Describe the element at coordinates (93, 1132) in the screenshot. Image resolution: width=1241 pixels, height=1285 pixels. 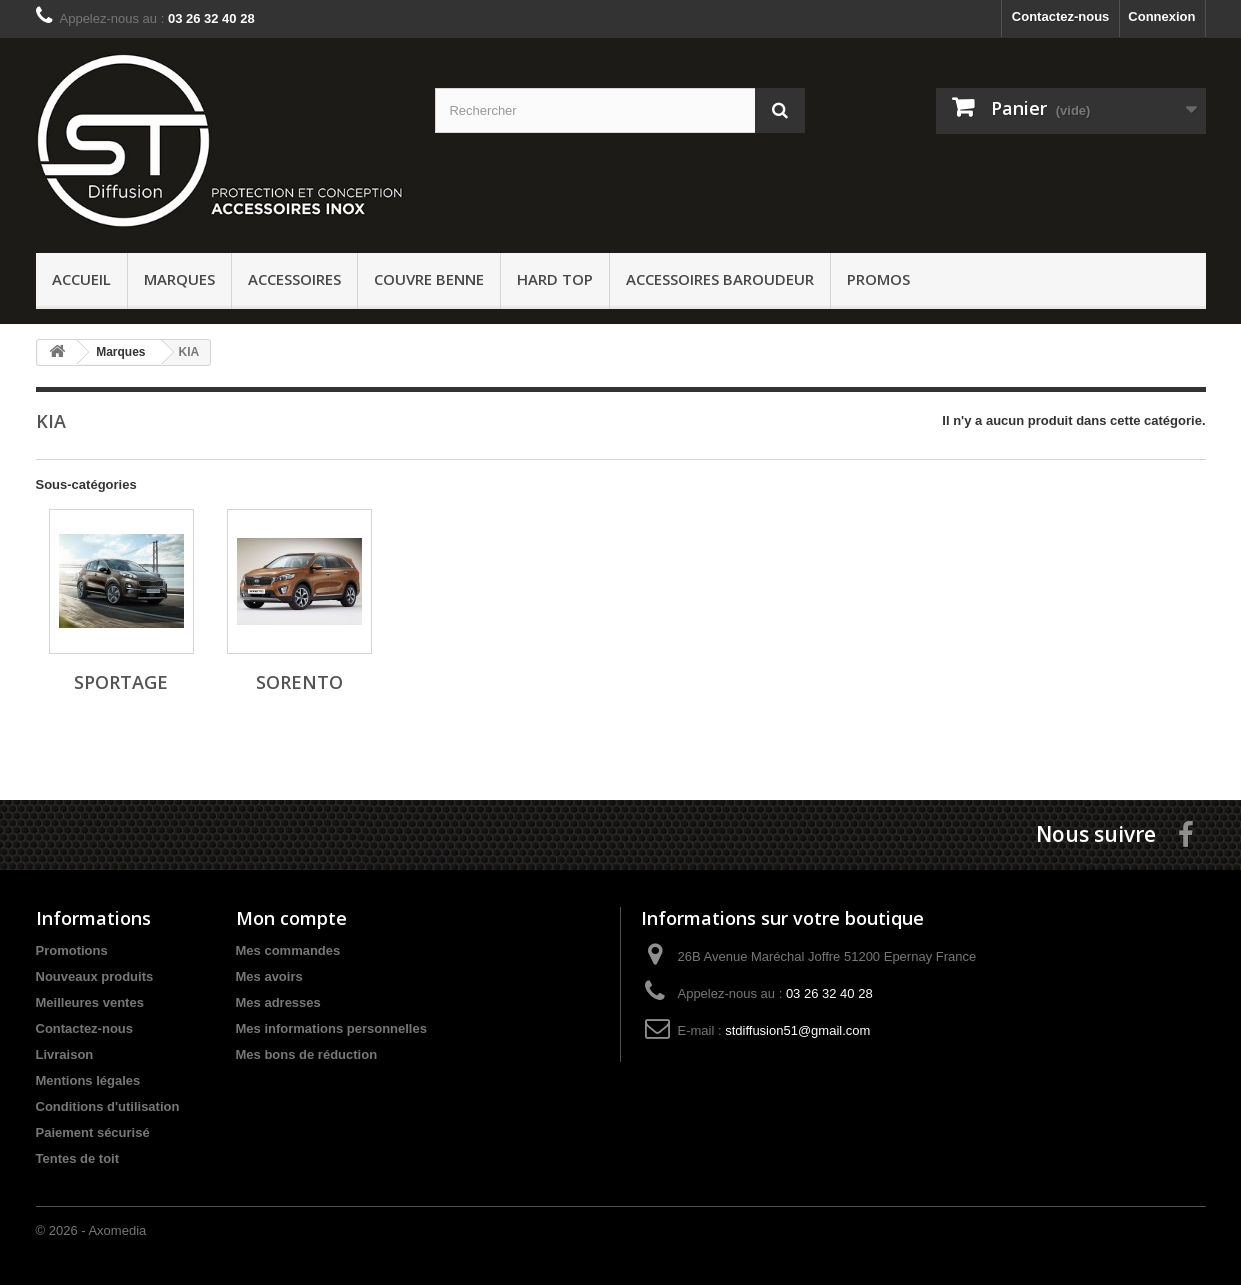
I see `Paiement sécurisé` at that location.